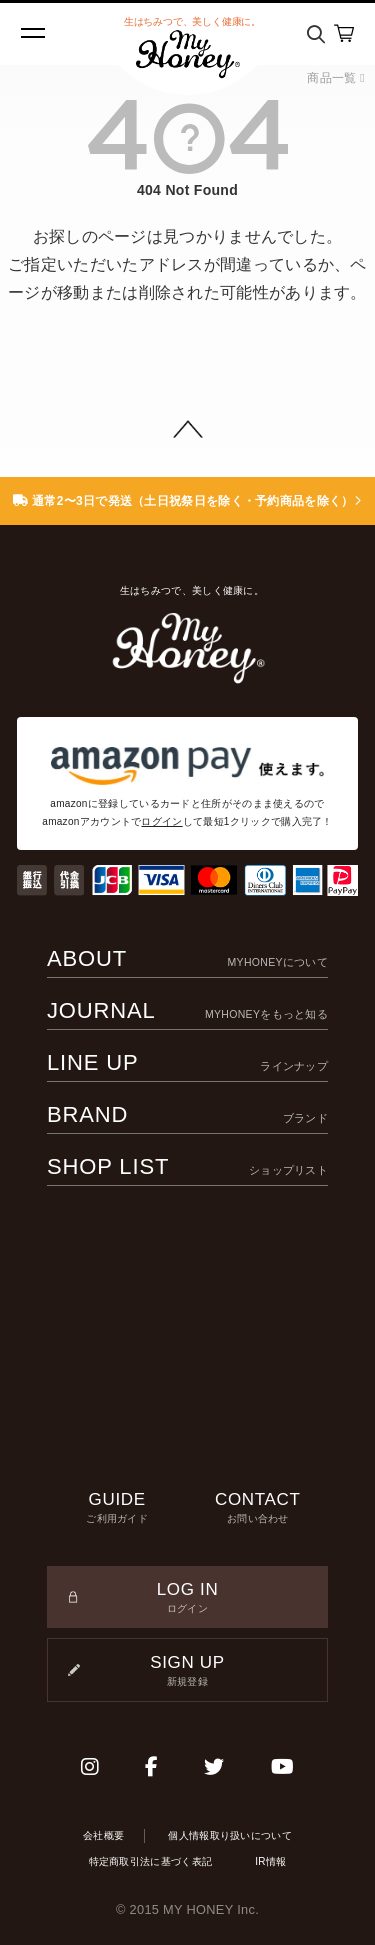 Image resolution: width=375 pixels, height=1945 pixels. What do you see at coordinates (187, 1062) in the screenshot?
I see `LINE UP` at bounding box center [187, 1062].